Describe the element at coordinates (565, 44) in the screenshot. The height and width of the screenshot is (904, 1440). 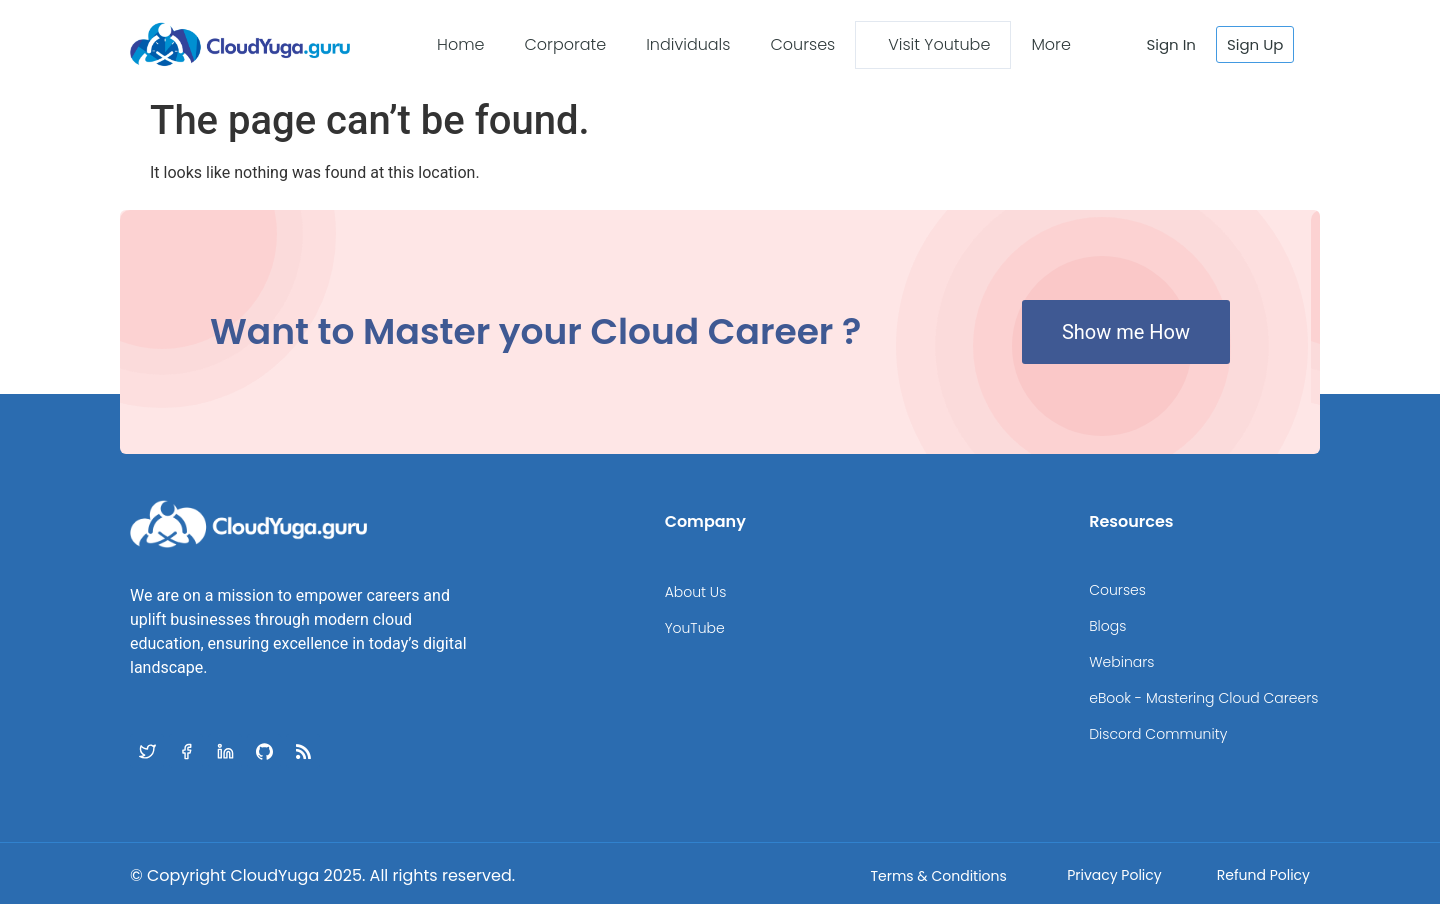
I see `Corporate` at that location.